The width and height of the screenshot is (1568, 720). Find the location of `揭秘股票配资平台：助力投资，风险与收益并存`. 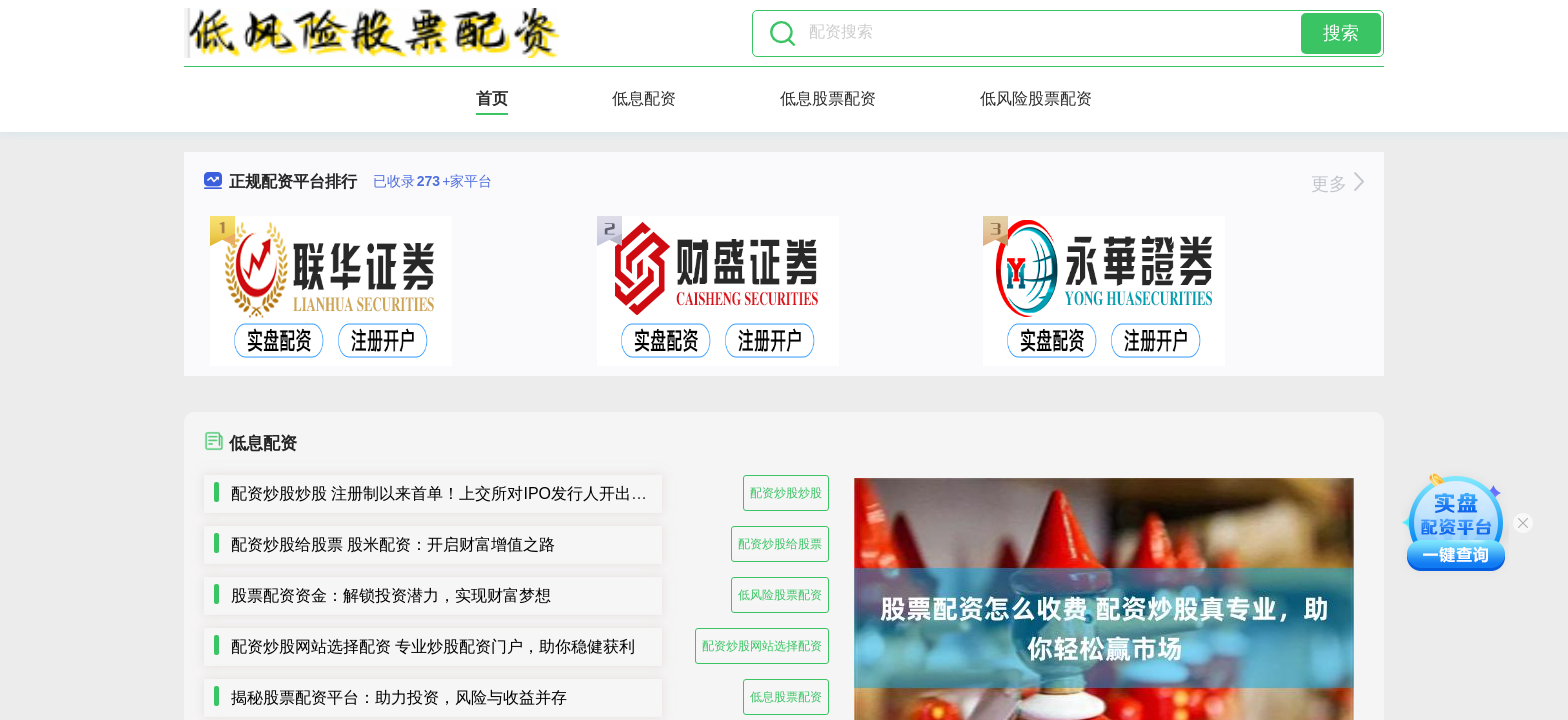

揭秘股票配资平台：助力投资，风险与收益并存 is located at coordinates (399, 697).